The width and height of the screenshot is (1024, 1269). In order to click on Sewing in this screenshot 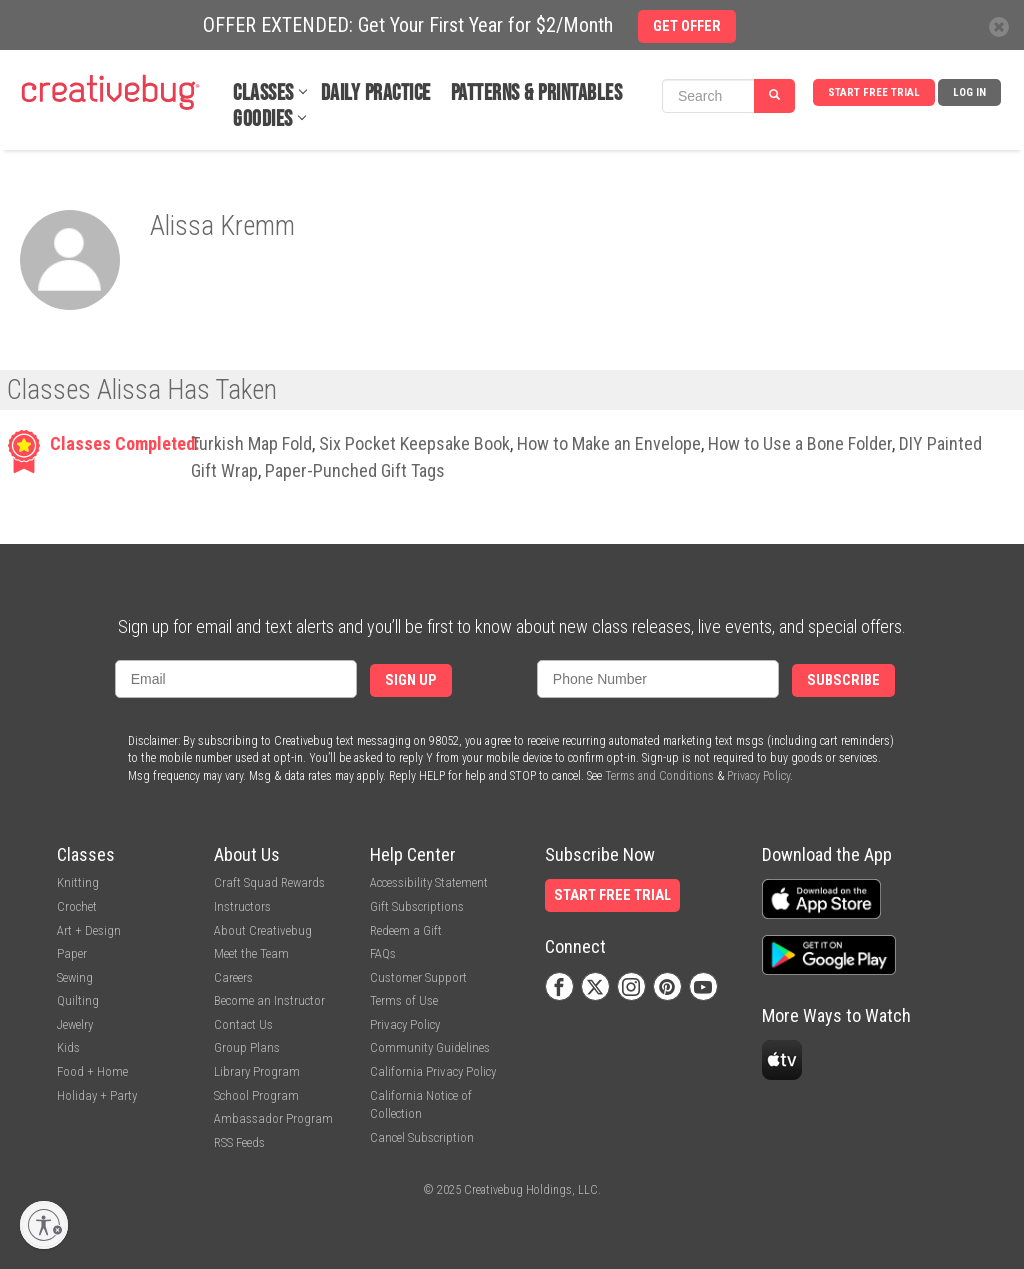, I will do `click(75, 977)`.